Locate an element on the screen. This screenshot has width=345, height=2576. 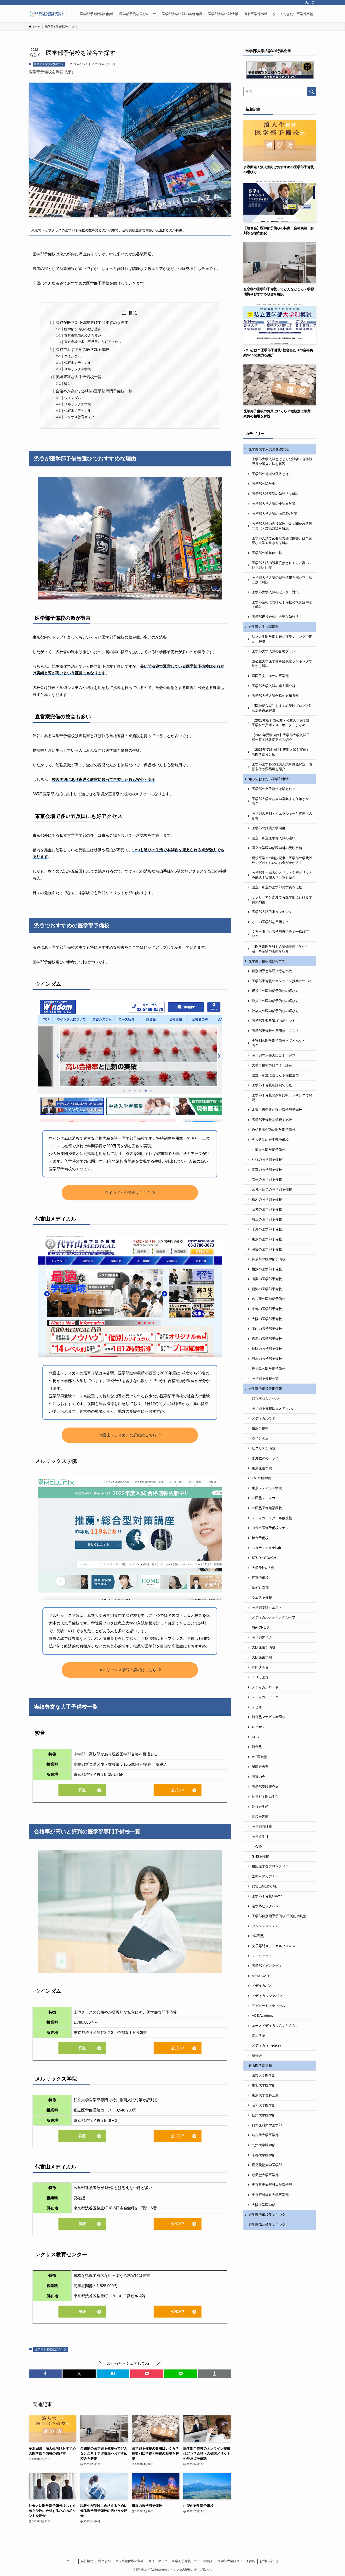
慶応進学会フロンティア is located at coordinates (270, 1866).